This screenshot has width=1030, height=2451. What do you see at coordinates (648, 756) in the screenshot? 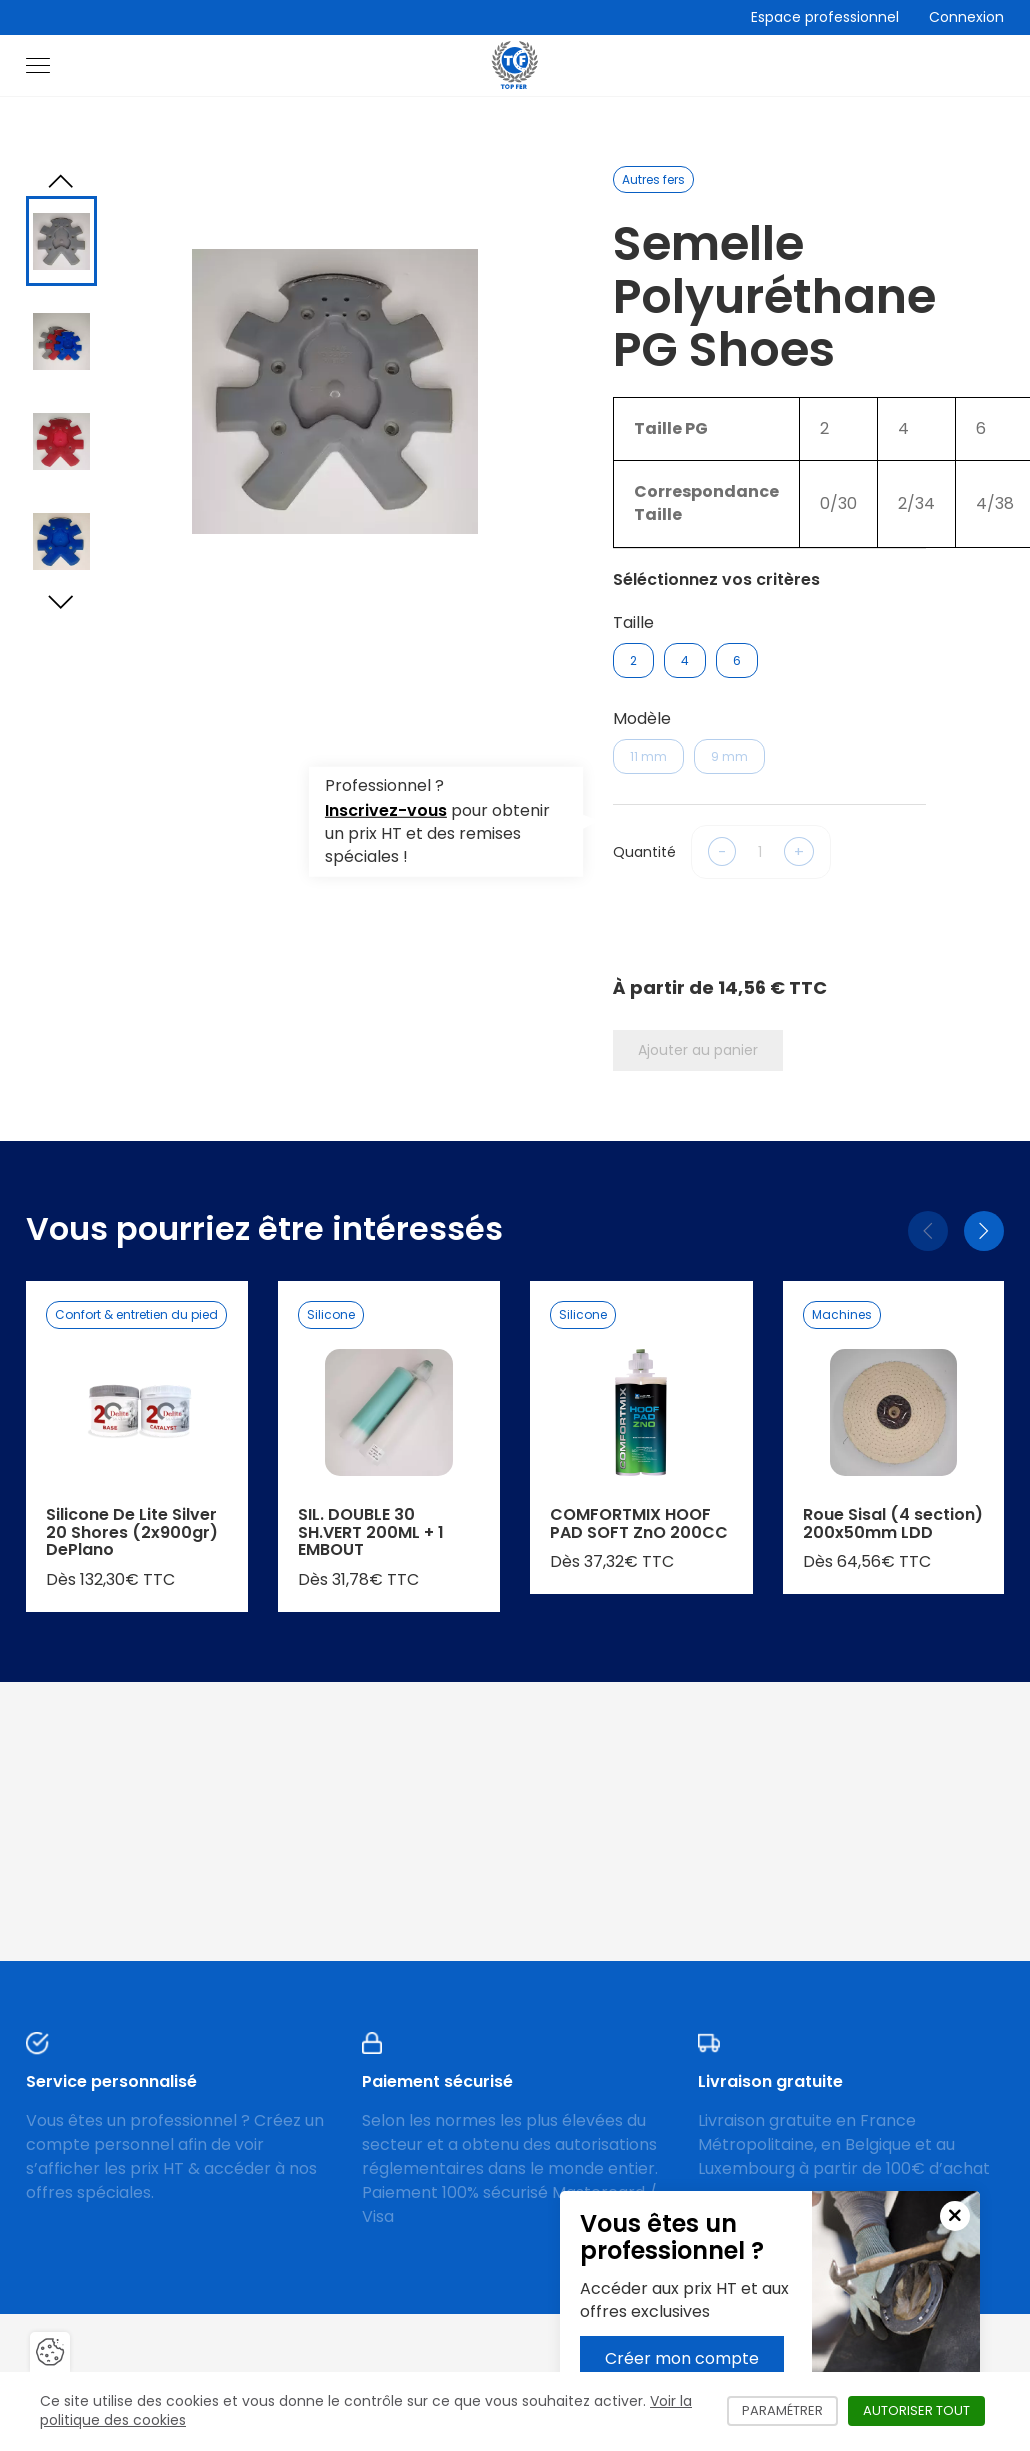
I see `11 mm` at bounding box center [648, 756].